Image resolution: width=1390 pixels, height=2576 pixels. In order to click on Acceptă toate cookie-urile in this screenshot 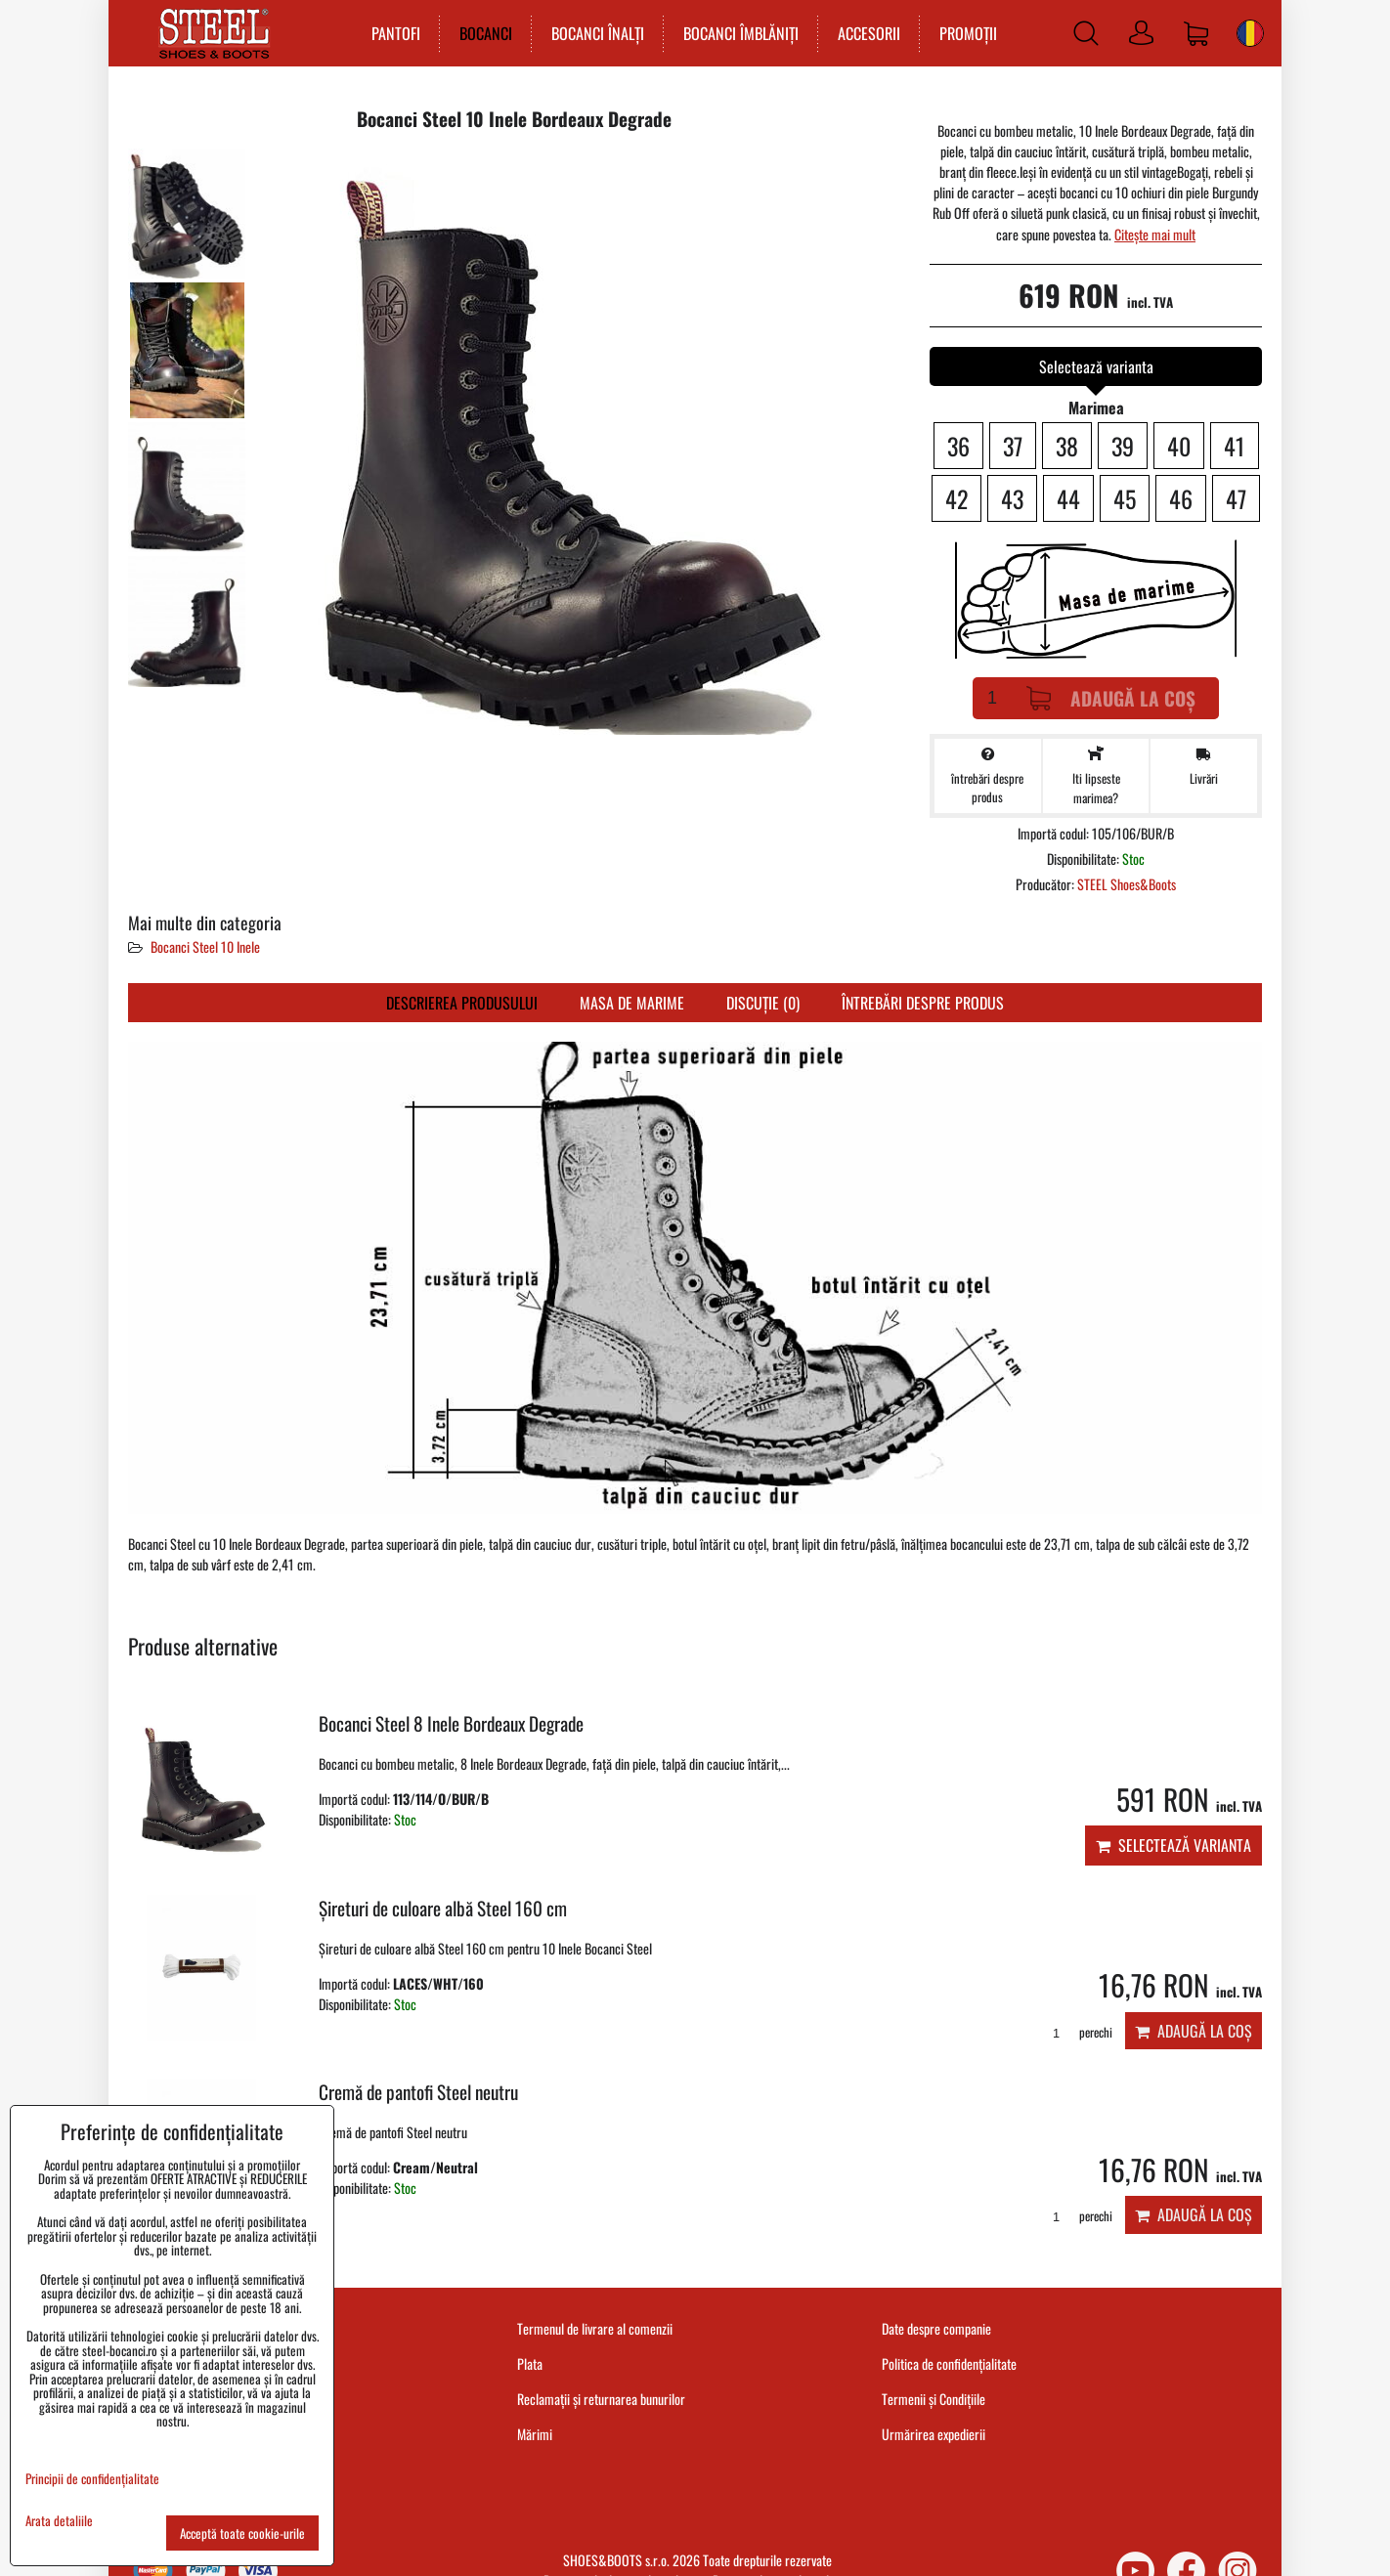, I will do `click(242, 2533)`.